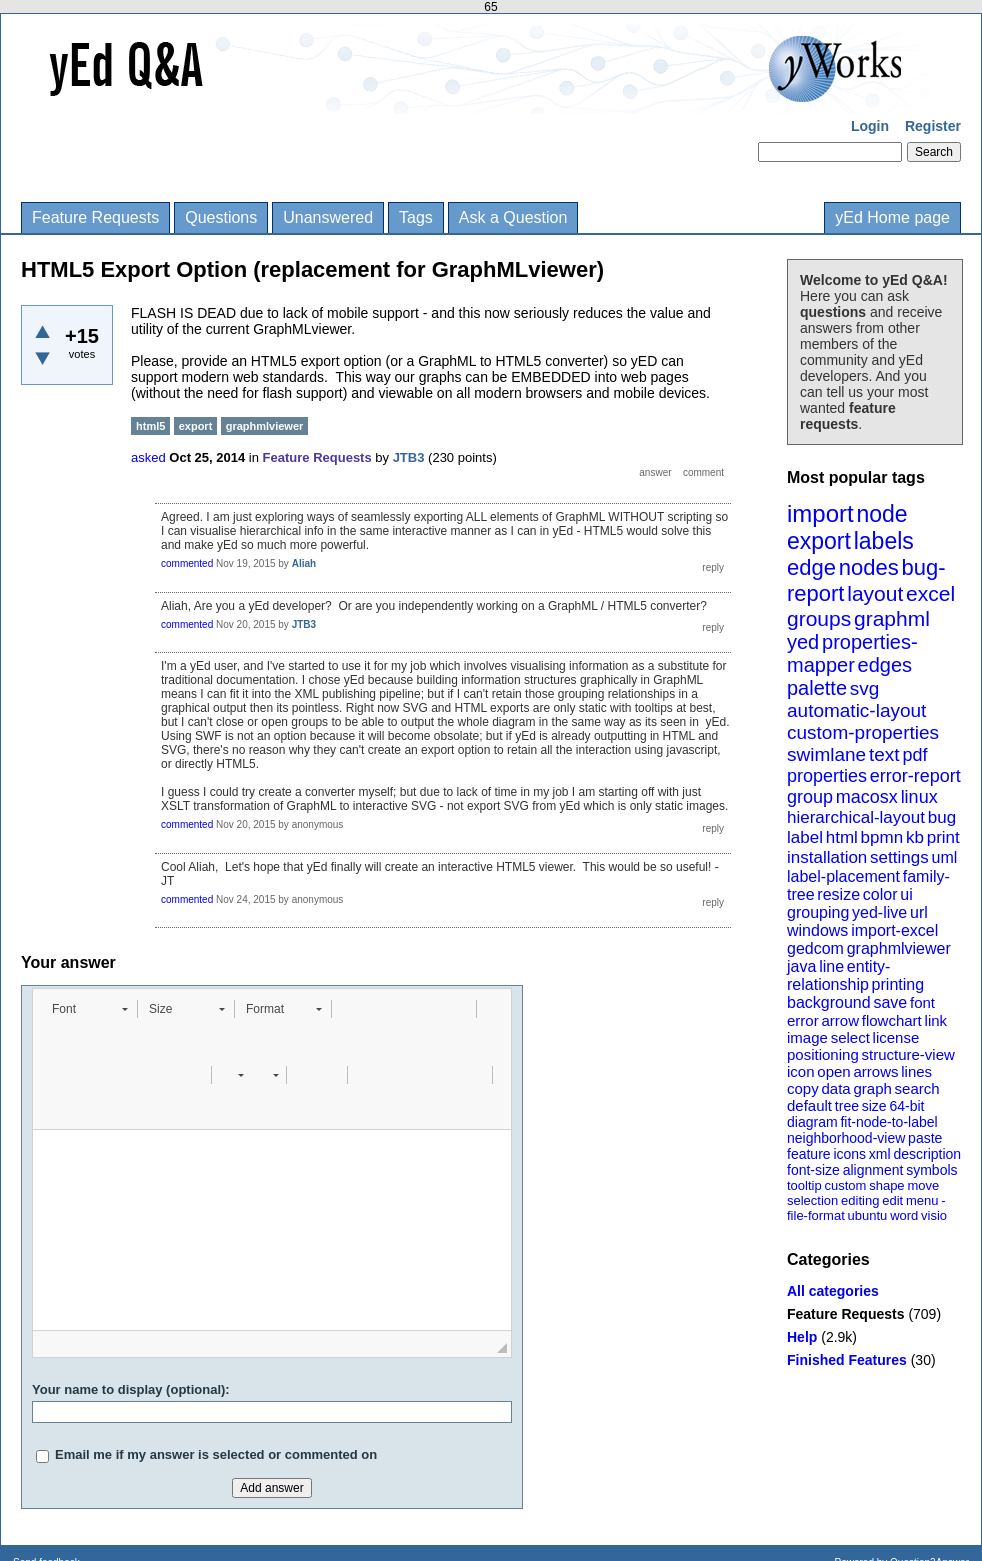 This screenshot has height=1561, width=982. I want to click on Login, so click(870, 126).